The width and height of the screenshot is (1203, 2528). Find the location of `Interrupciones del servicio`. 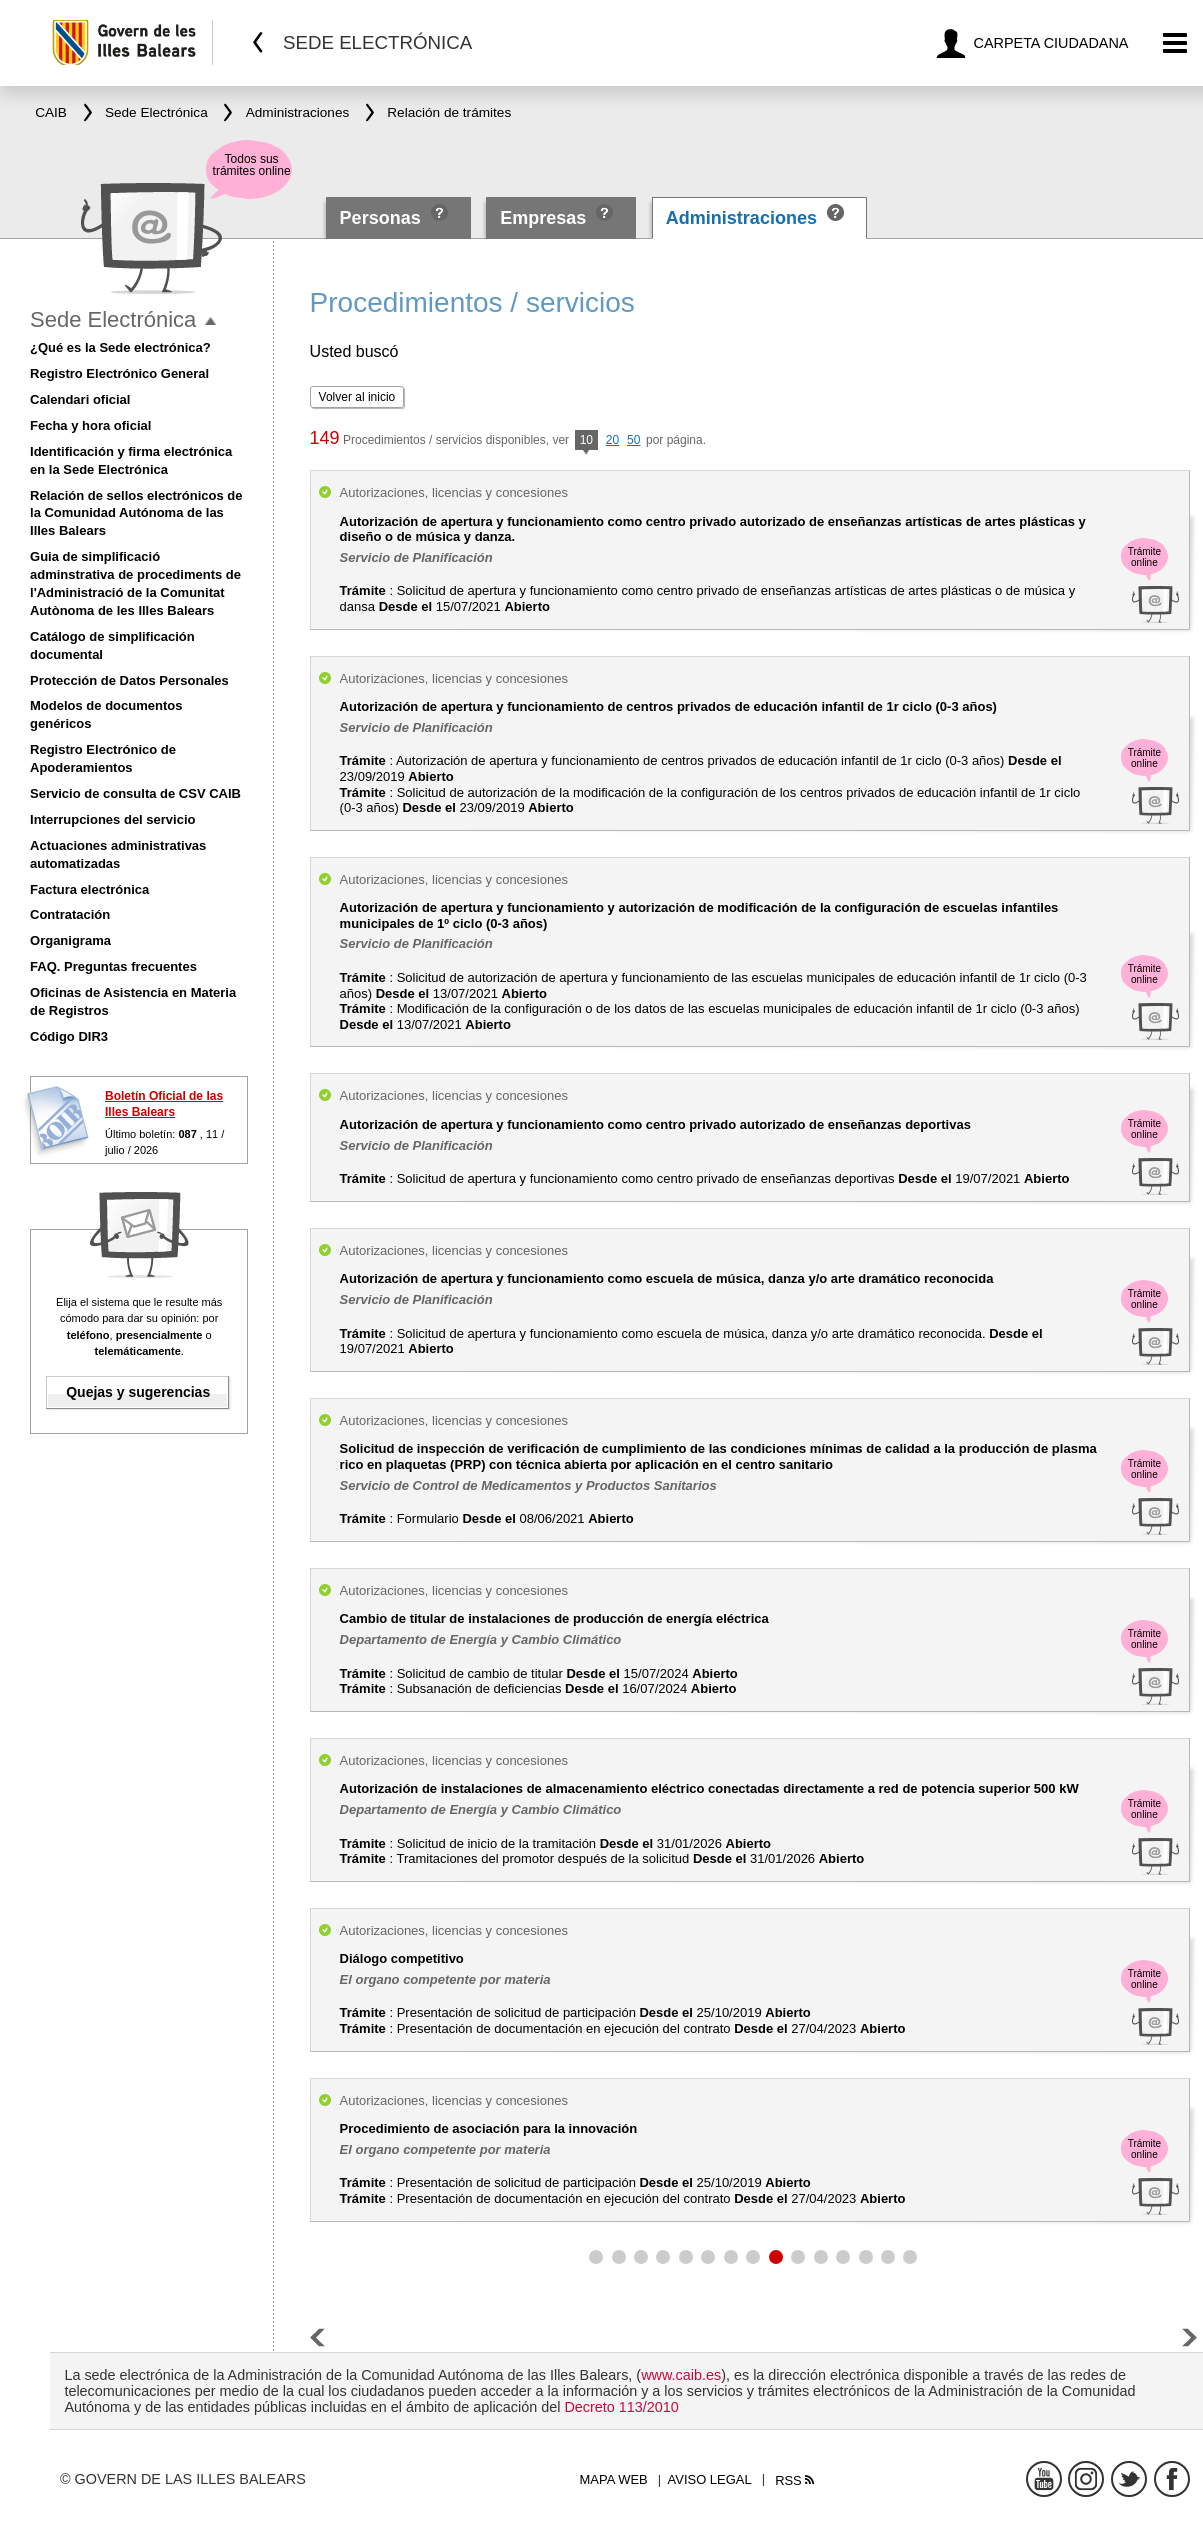

Interrupciones del servicio is located at coordinates (112, 819).